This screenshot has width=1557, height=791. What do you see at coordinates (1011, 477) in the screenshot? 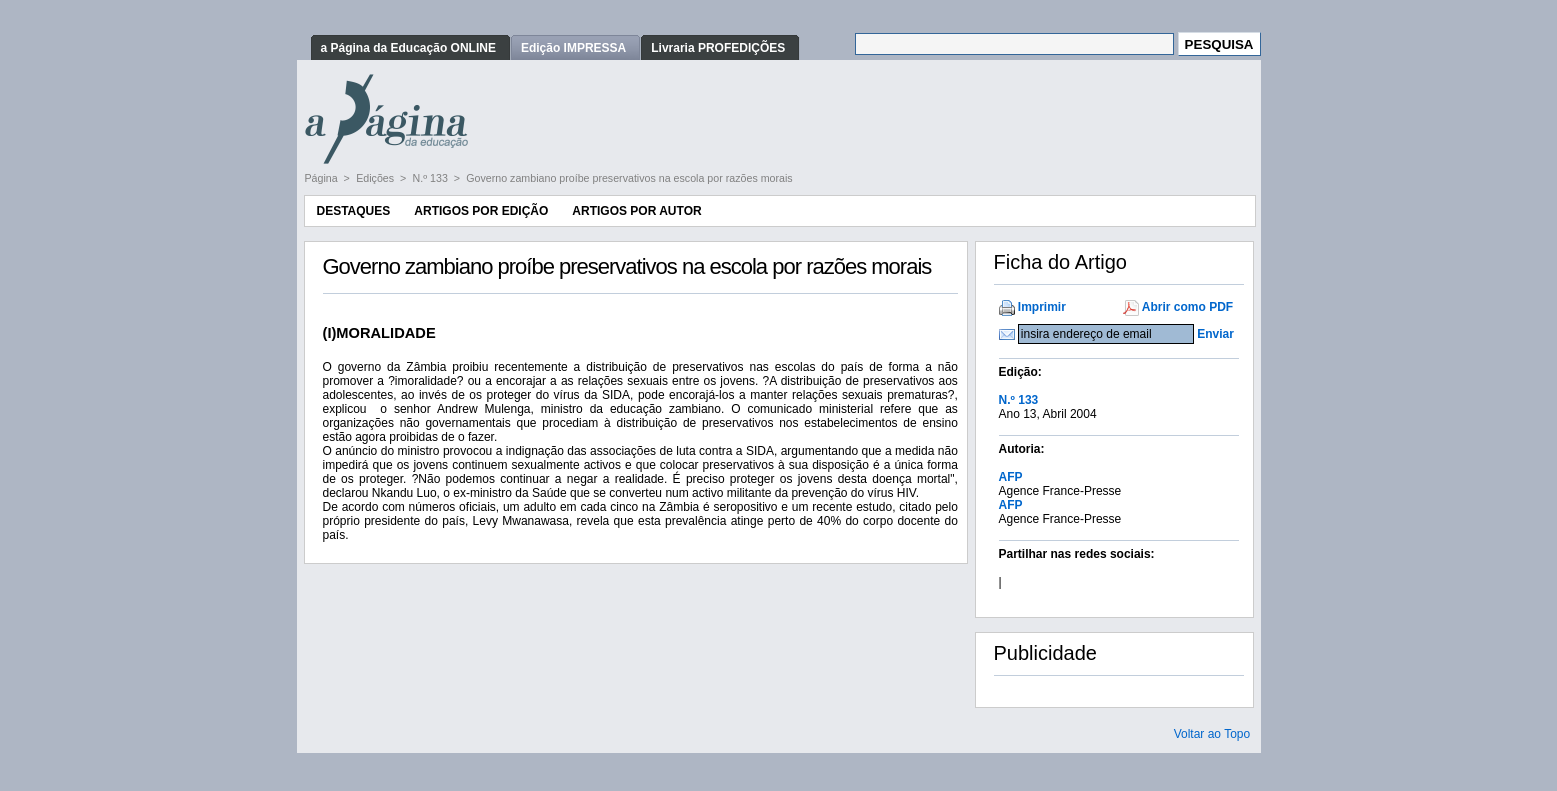
I see `AFP` at bounding box center [1011, 477].